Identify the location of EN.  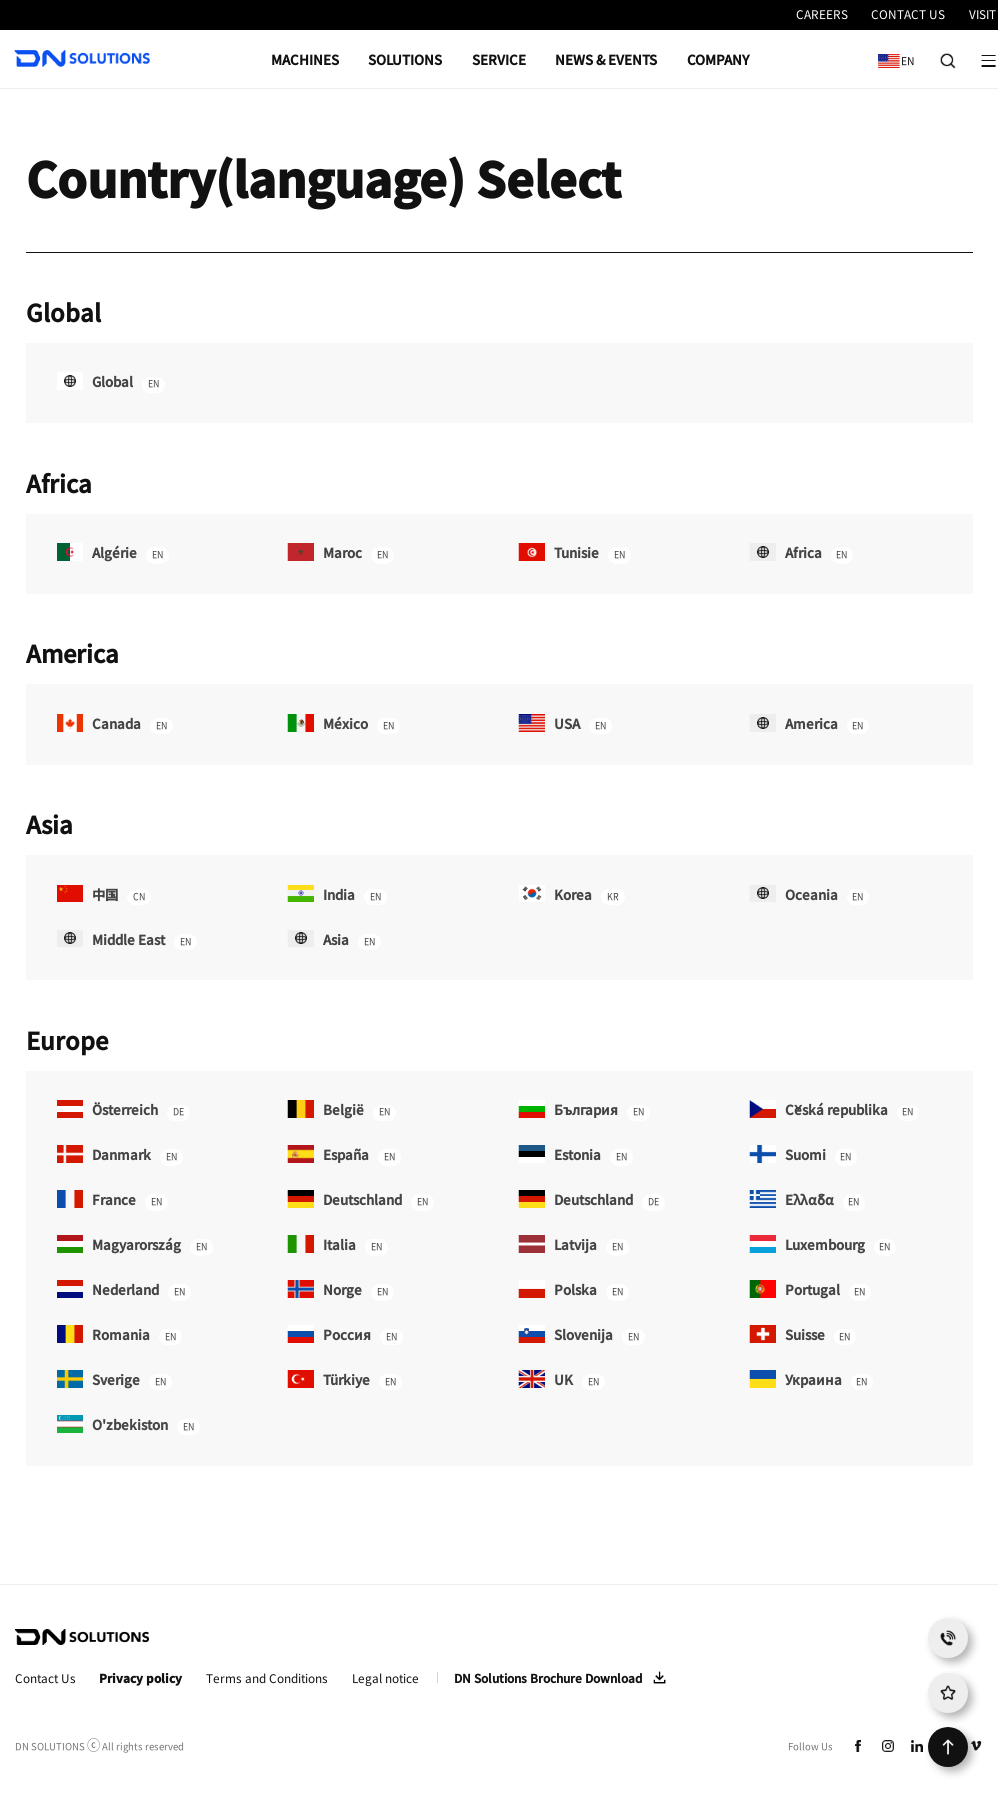
(892, 53).